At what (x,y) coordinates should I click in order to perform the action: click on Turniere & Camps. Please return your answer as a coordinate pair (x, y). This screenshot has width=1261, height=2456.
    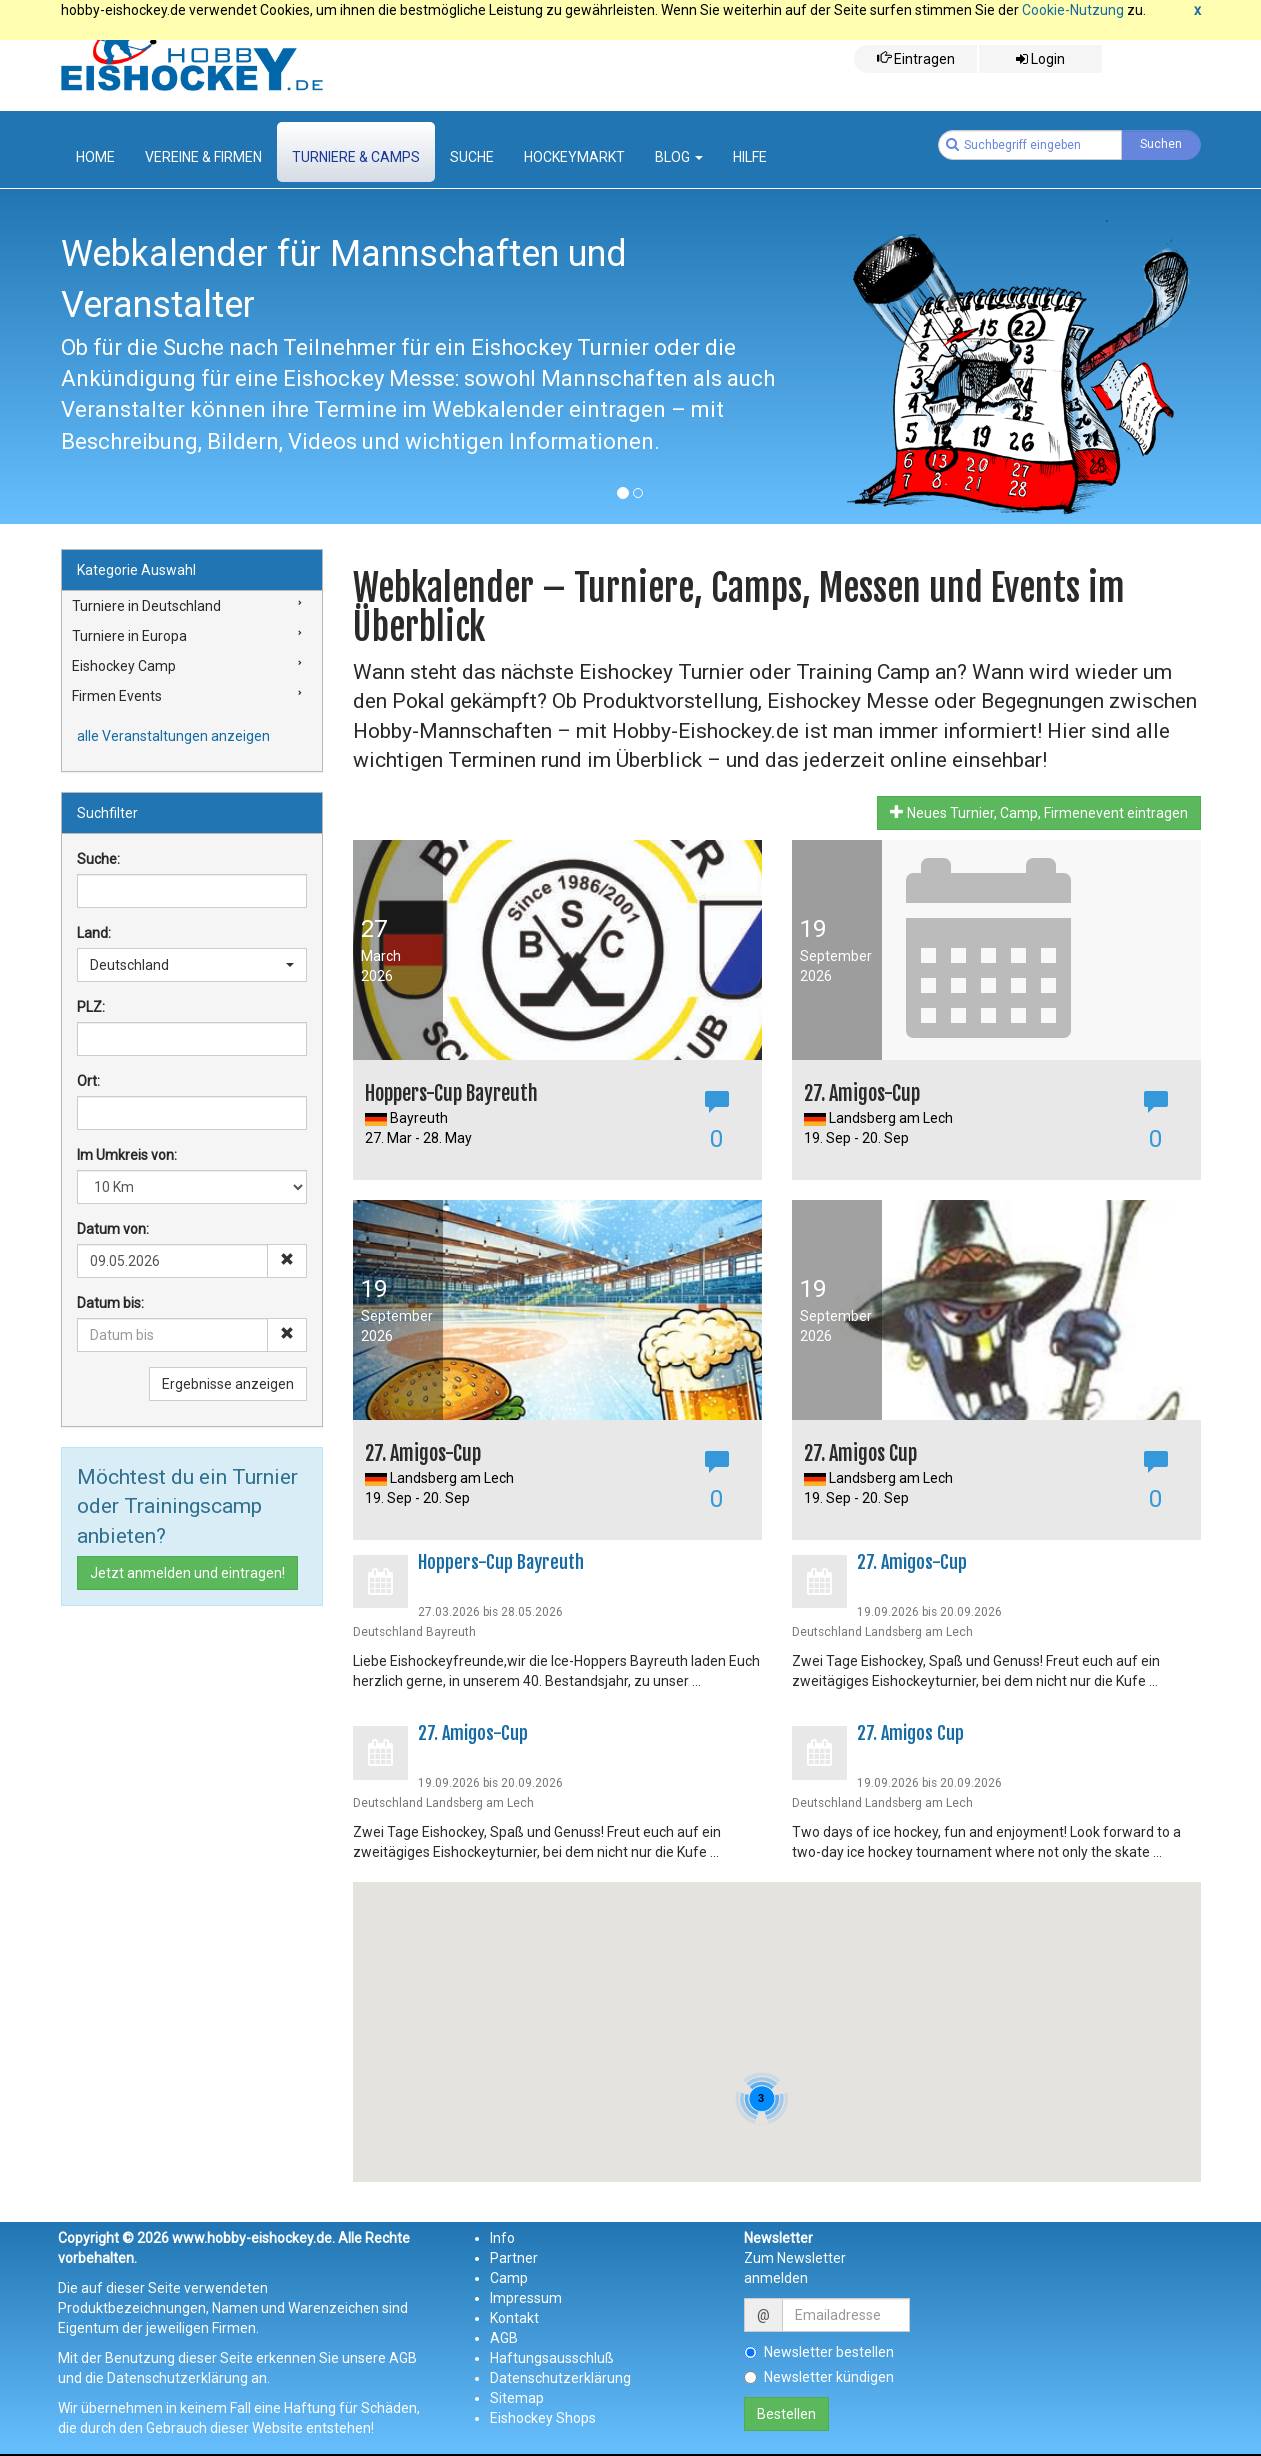
    Looking at the image, I should click on (356, 157).